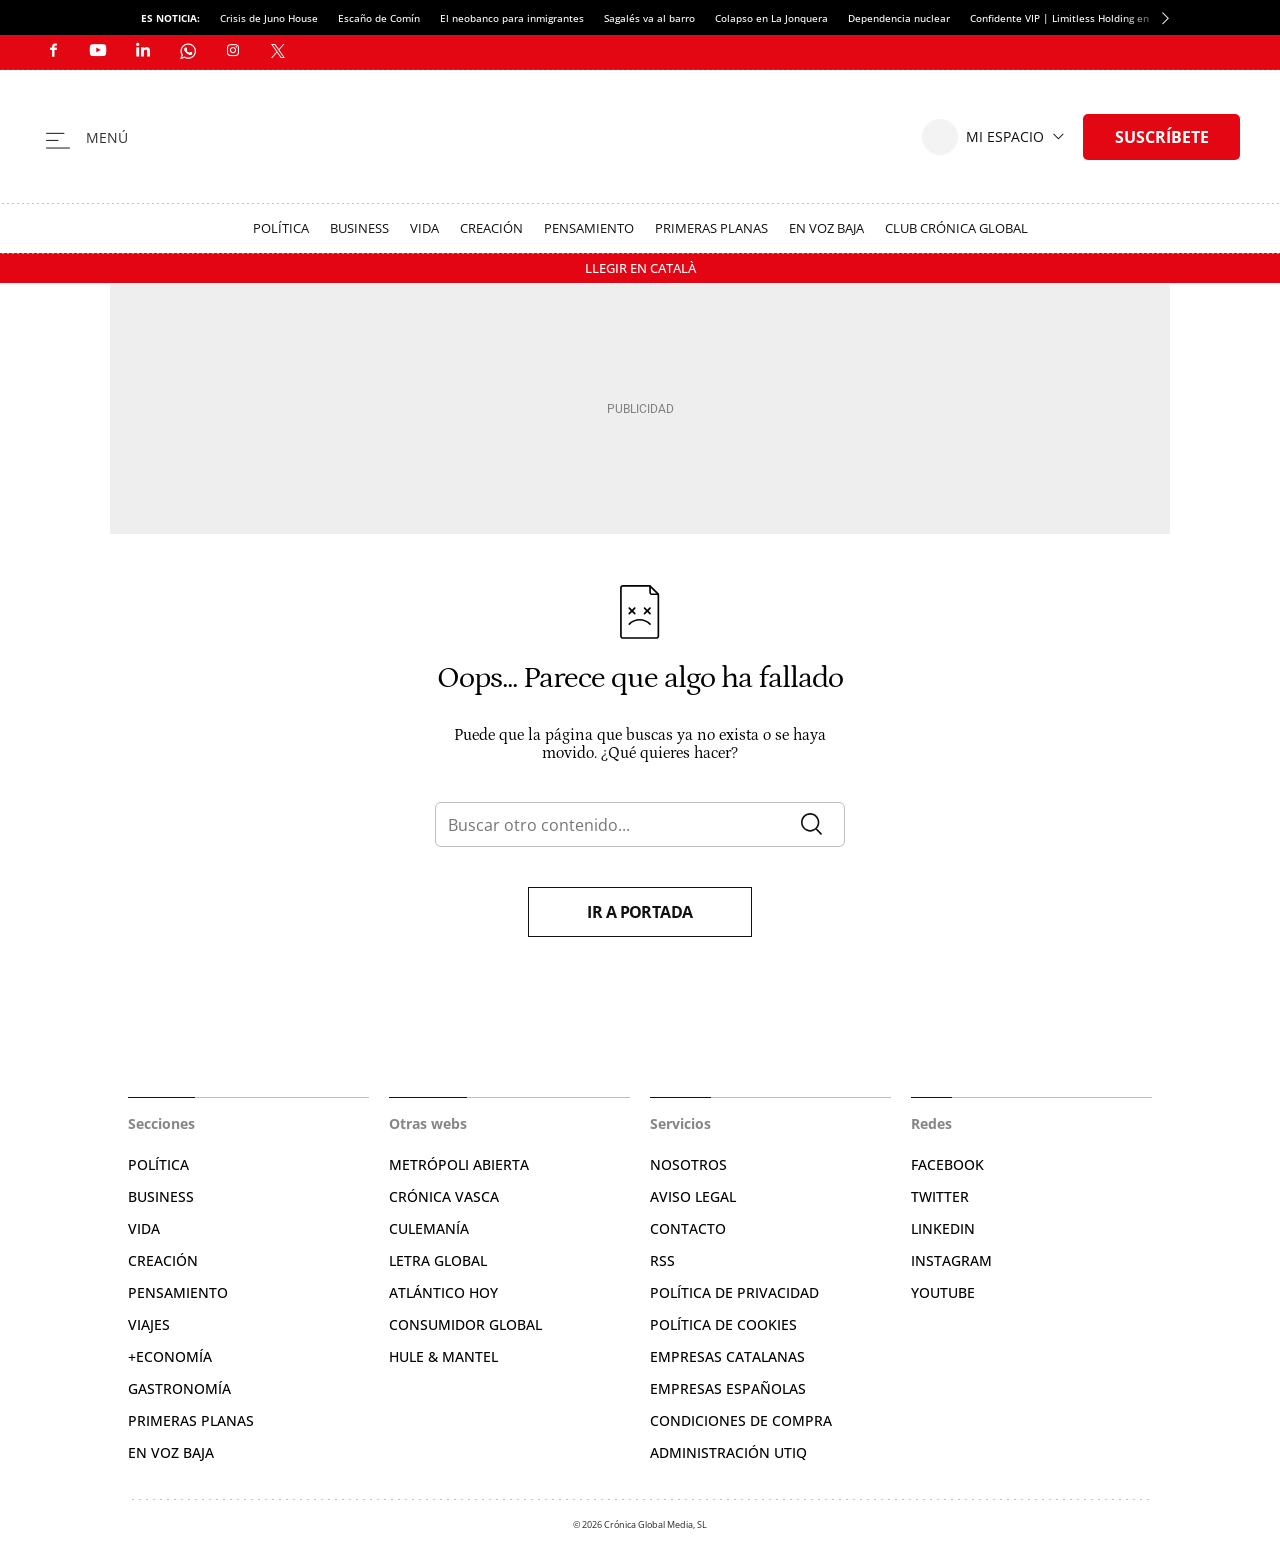 The height and width of the screenshot is (1546, 1280). Describe the element at coordinates (688, 1228) in the screenshot. I see `Contacto` at that location.